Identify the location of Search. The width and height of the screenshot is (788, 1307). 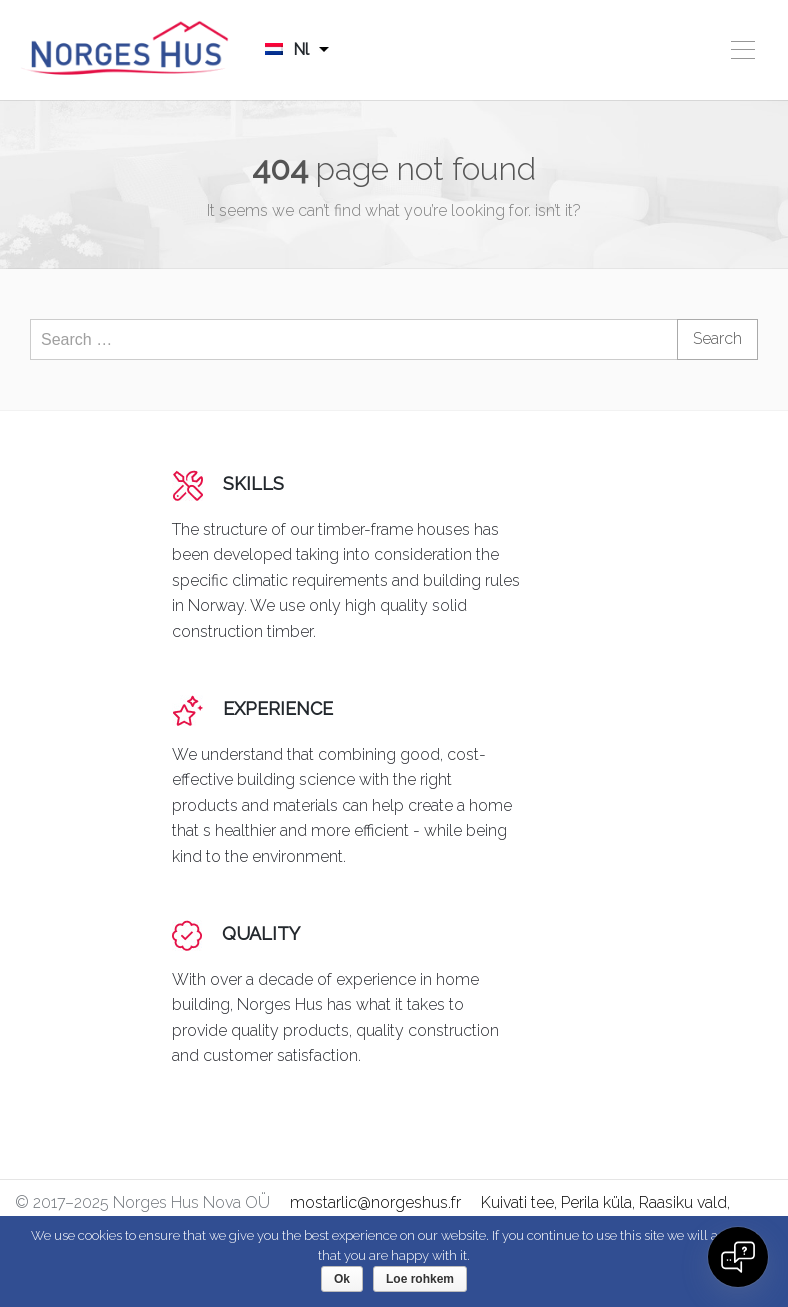
(717, 338).